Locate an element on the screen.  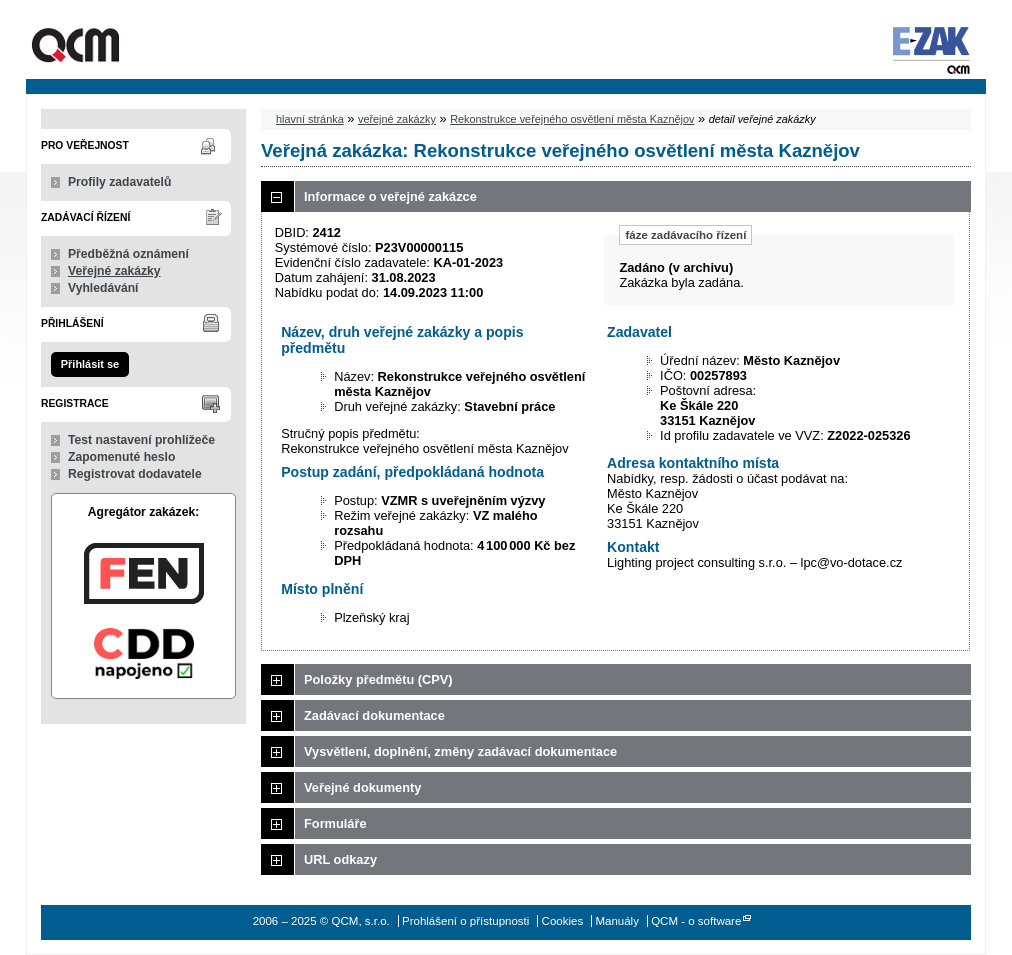
Položky předmětu (CPV) is located at coordinates (378, 679).